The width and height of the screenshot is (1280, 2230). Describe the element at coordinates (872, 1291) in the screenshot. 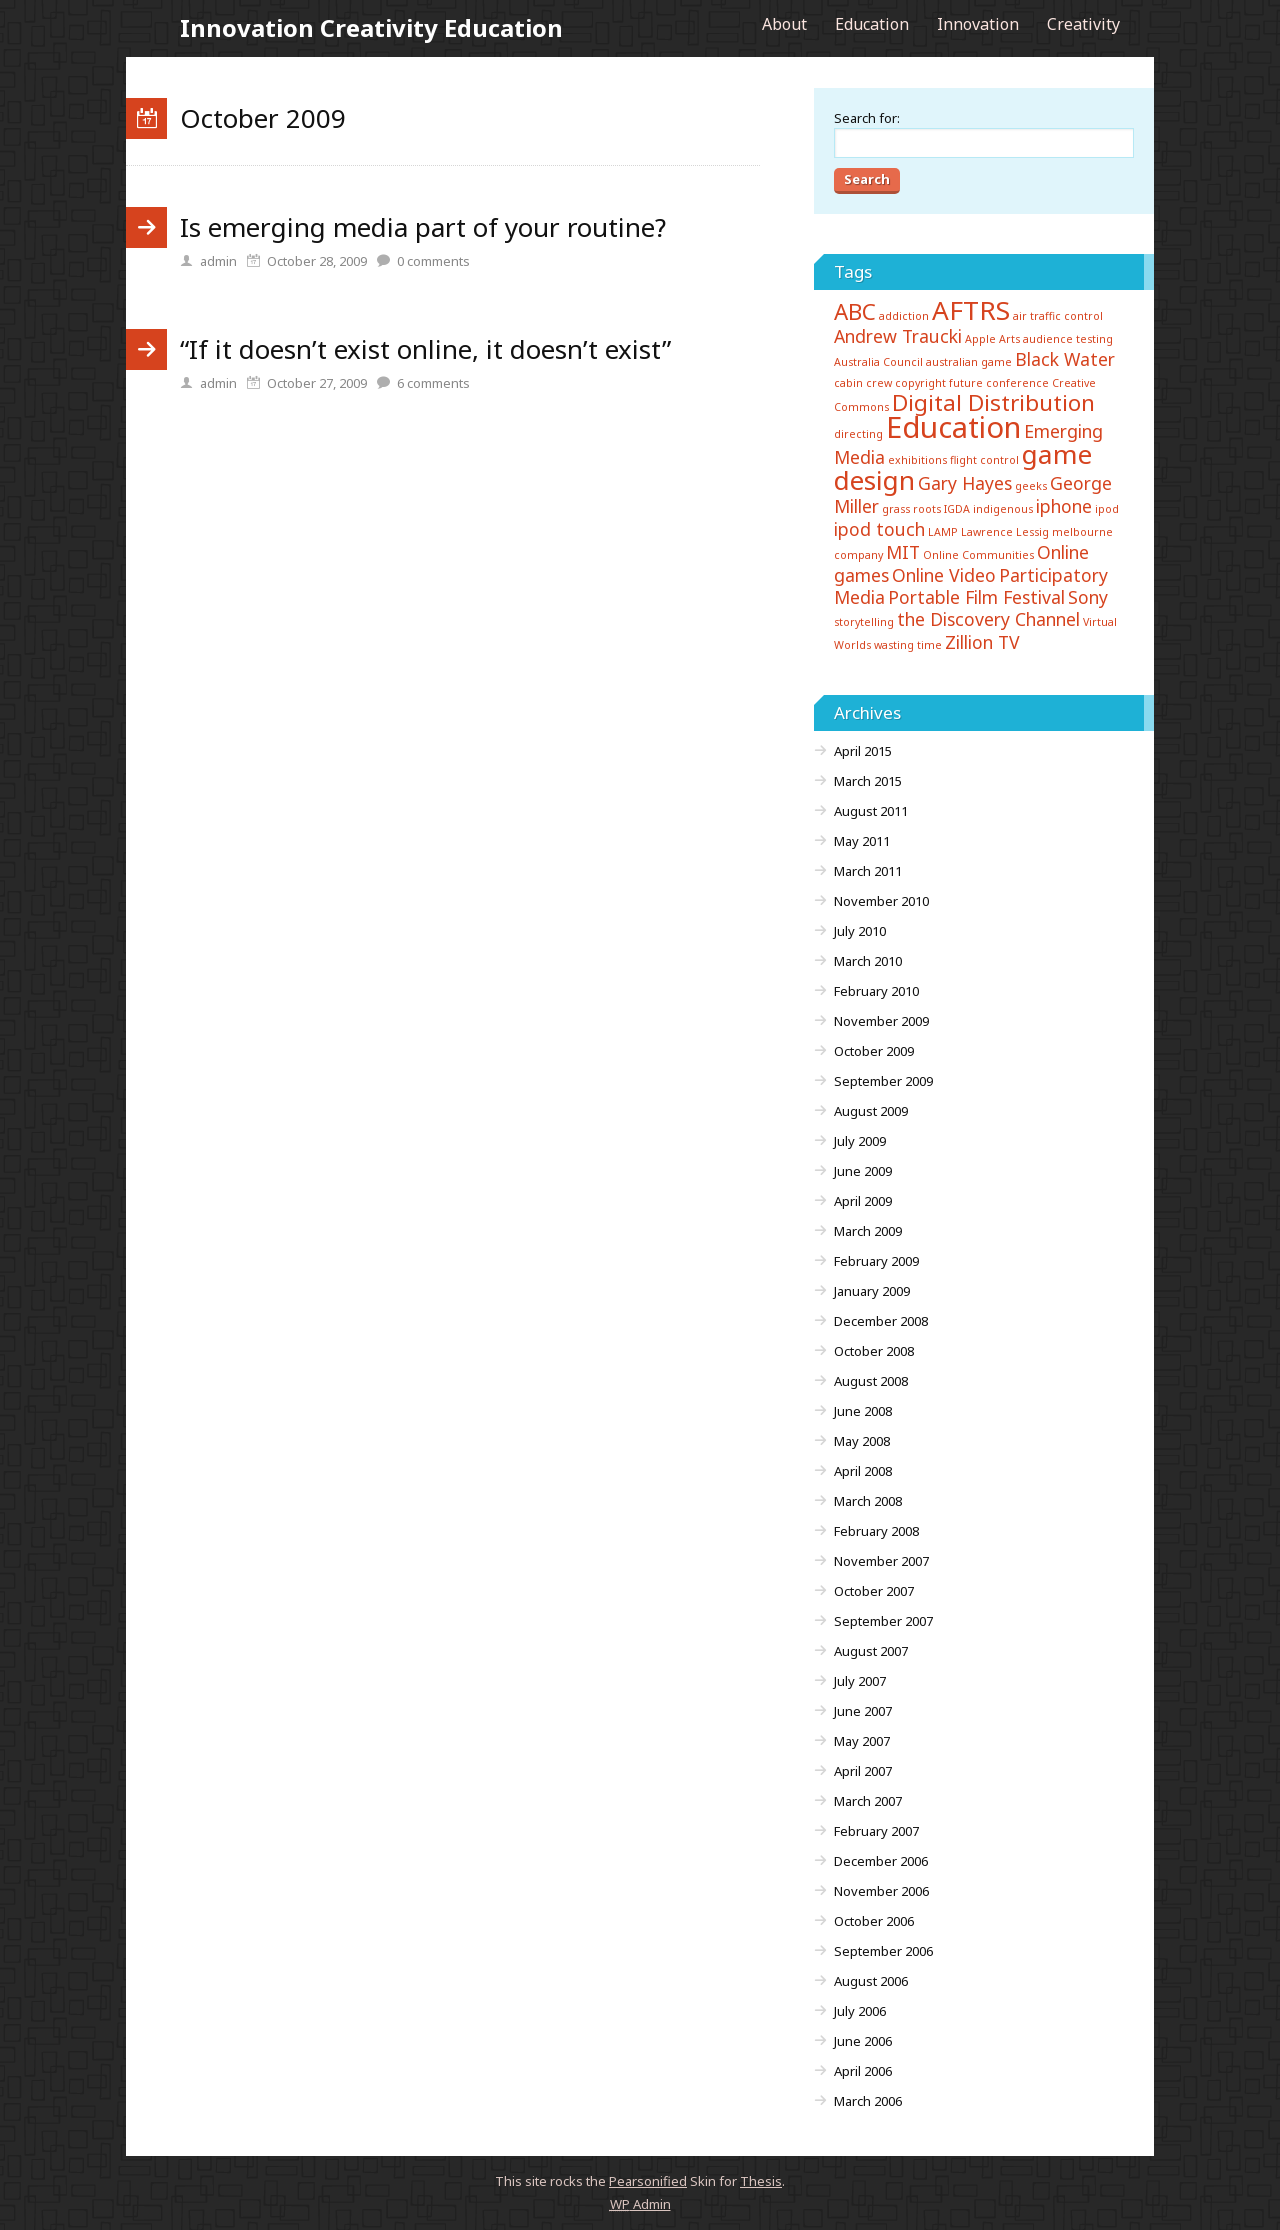

I see `January 2009` at that location.